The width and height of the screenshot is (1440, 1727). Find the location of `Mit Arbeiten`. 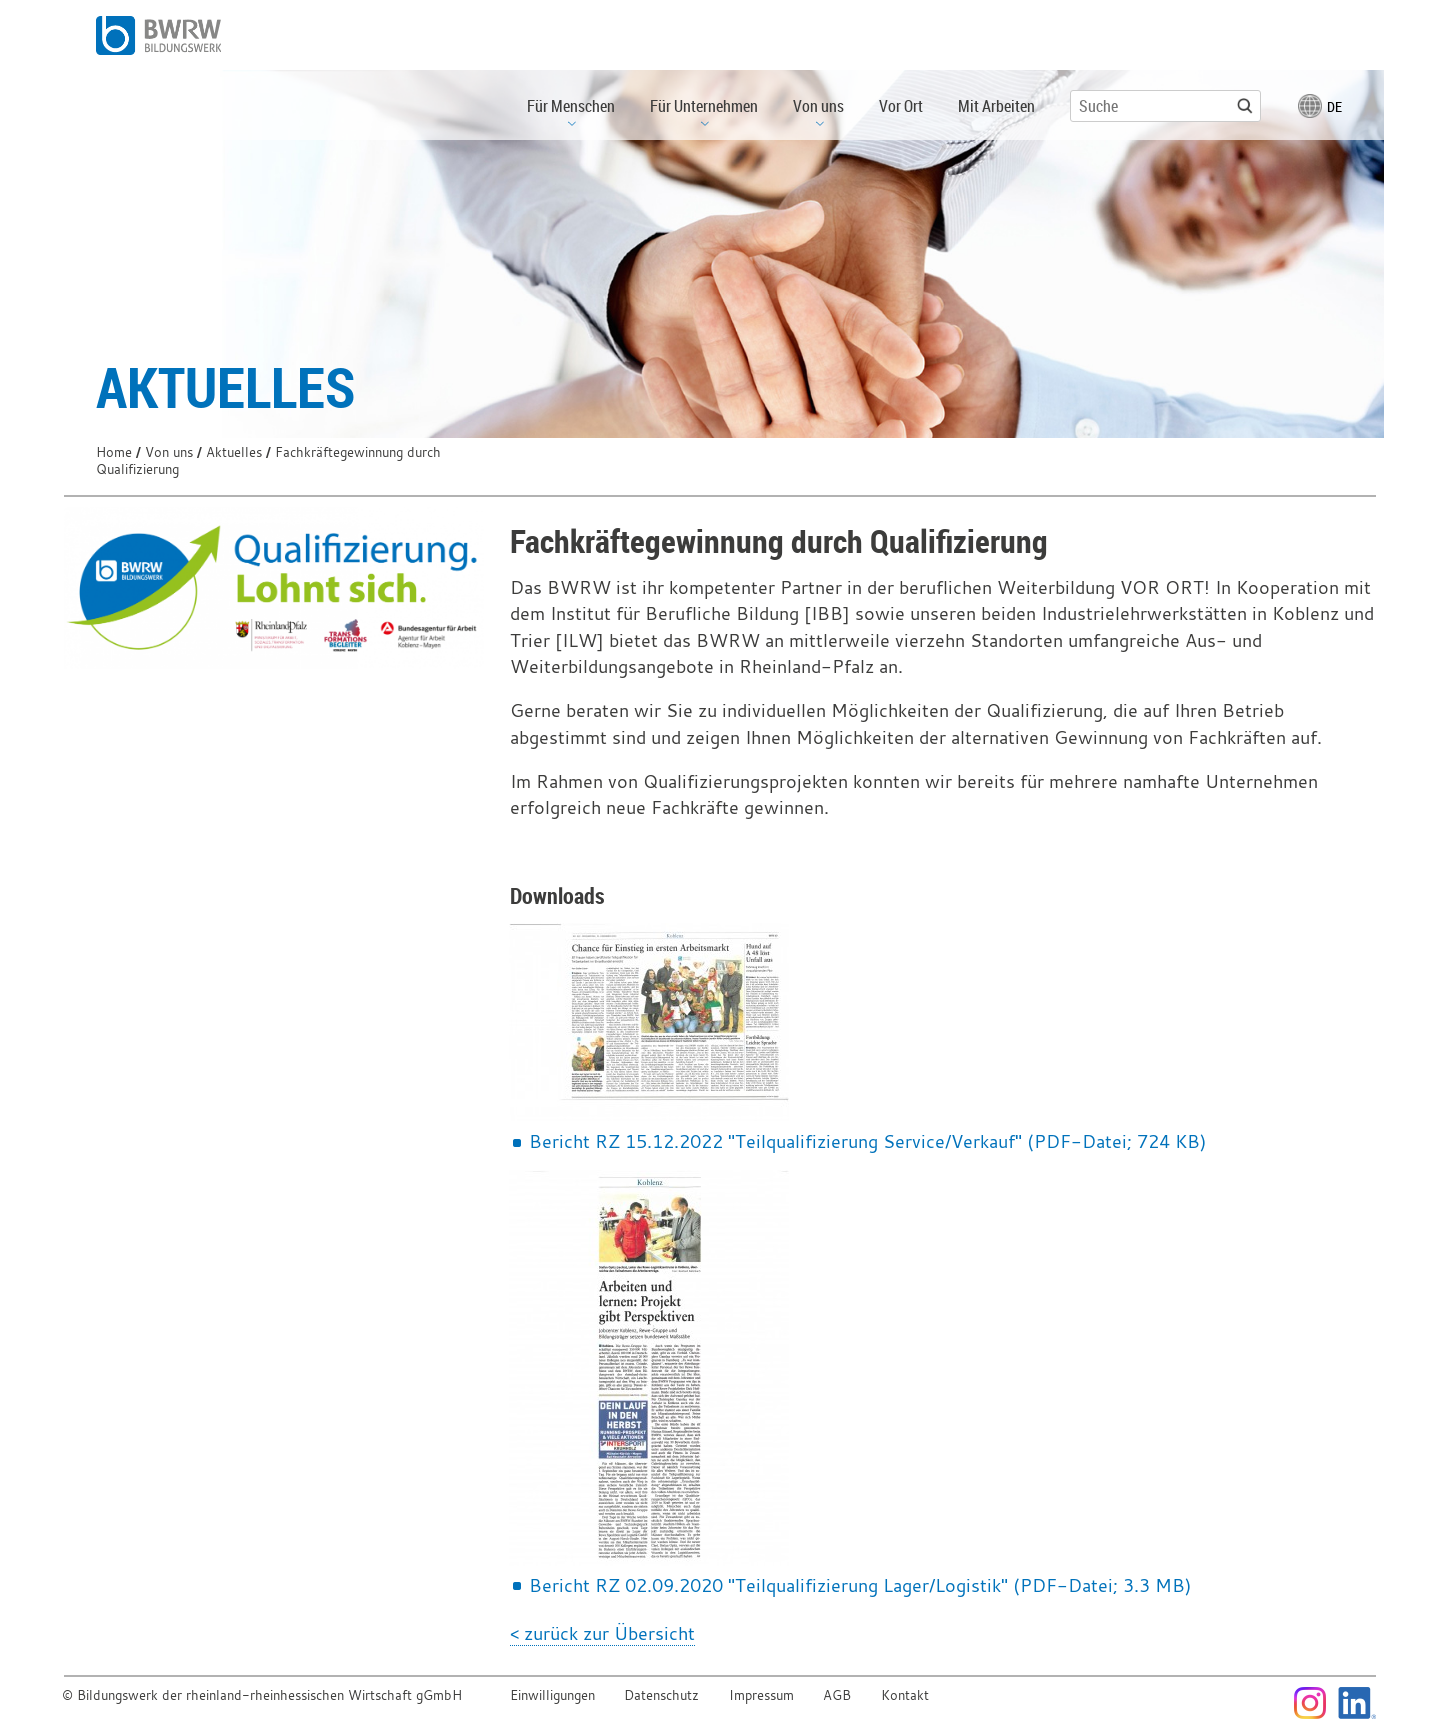

Mit Arbeiten is located at coordinates (996, 106).